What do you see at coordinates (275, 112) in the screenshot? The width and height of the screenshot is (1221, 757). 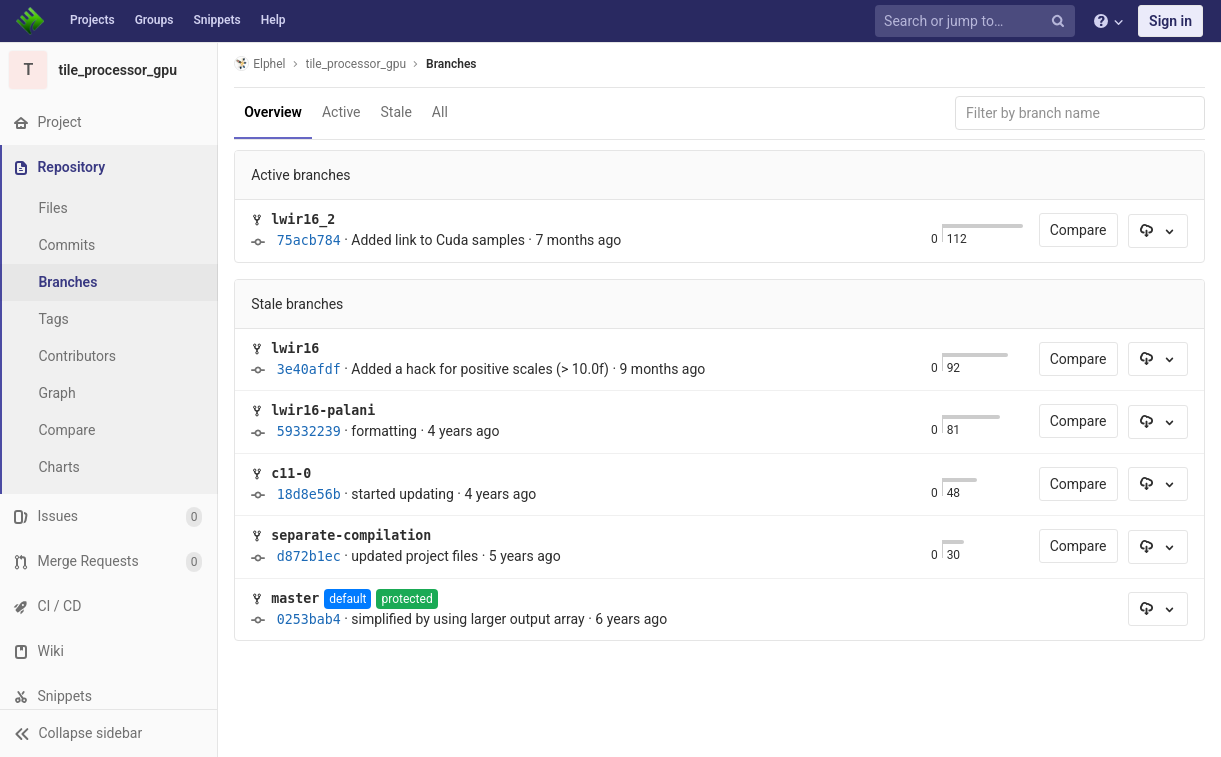 I see `Overview` at bounding box center [275, 112].